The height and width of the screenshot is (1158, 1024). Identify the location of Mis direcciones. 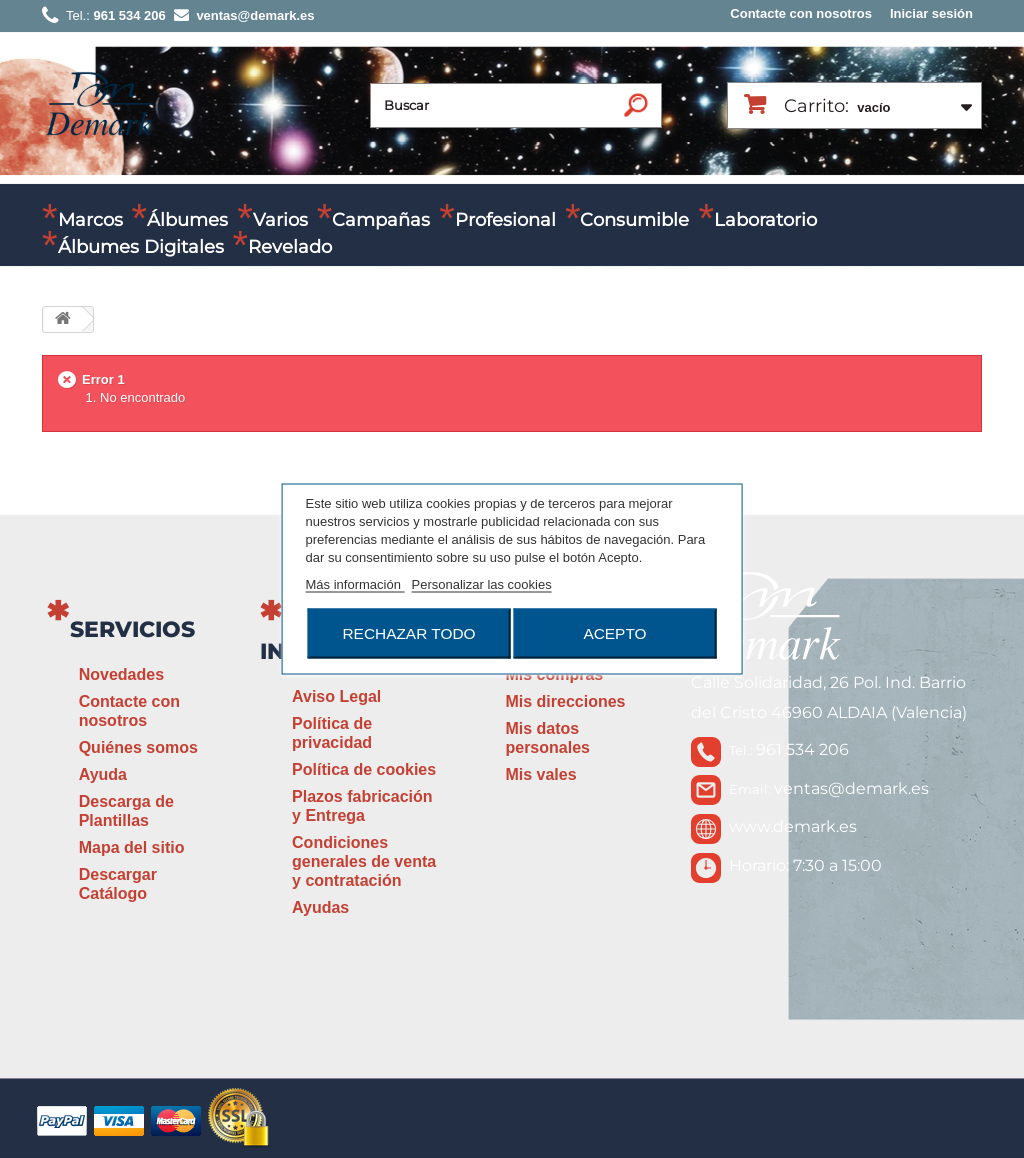
(565, 701).